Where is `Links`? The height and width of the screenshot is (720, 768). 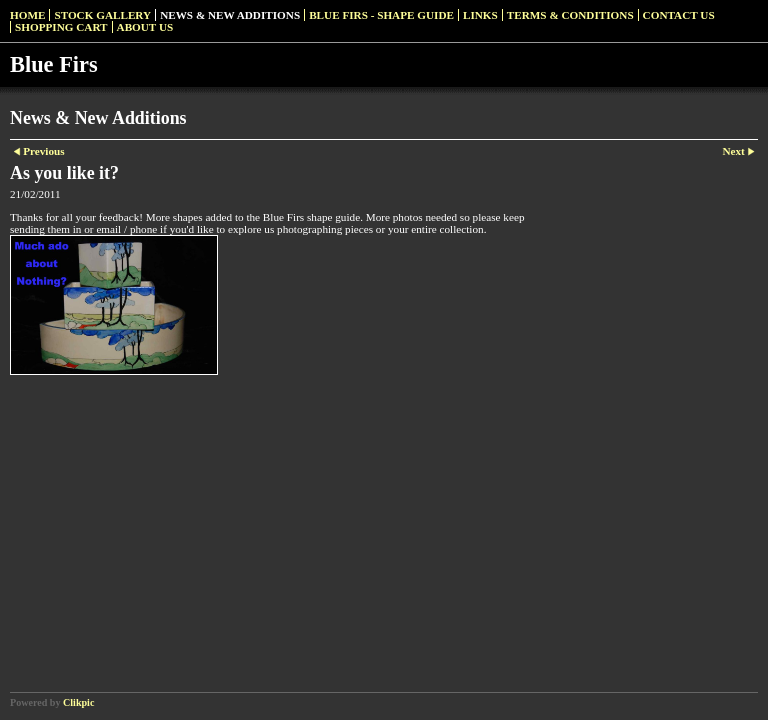
Links is located at coordinates (480, 15).